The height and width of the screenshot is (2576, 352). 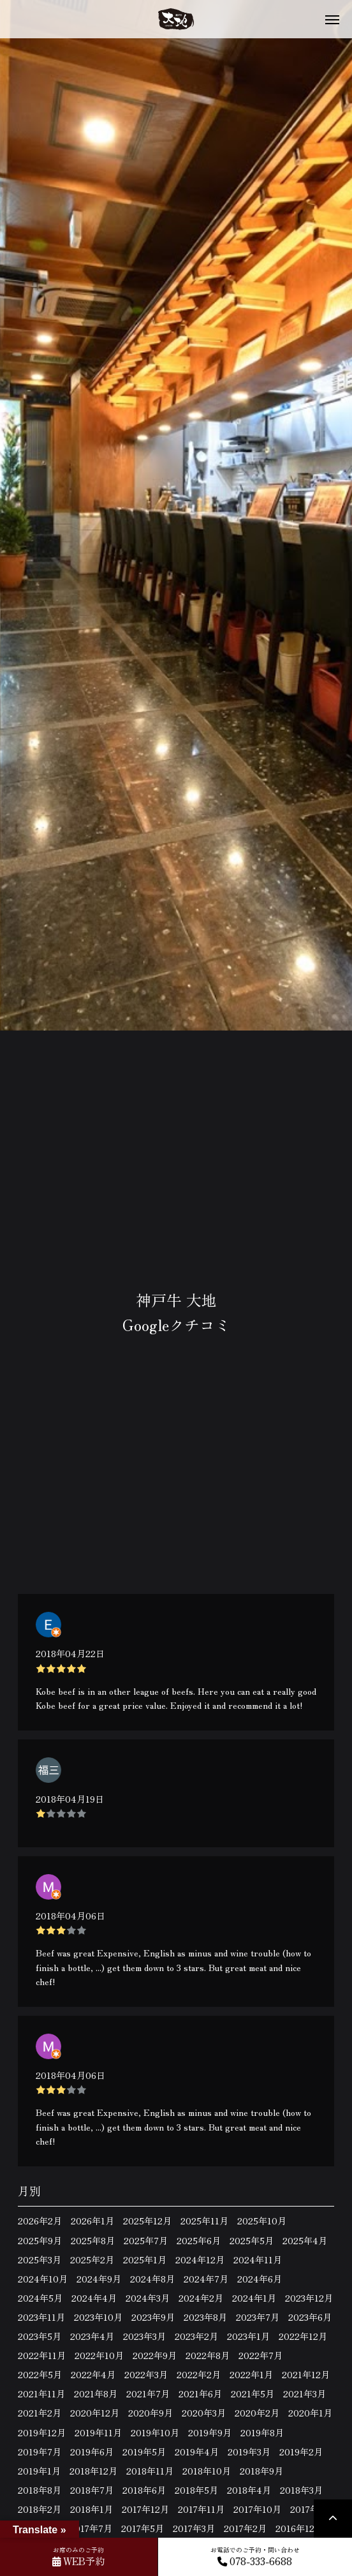 What do you see at coordinates (148, 2297) in the screenshot?
I see `2024年3月` at bounding box center [148, 2297].